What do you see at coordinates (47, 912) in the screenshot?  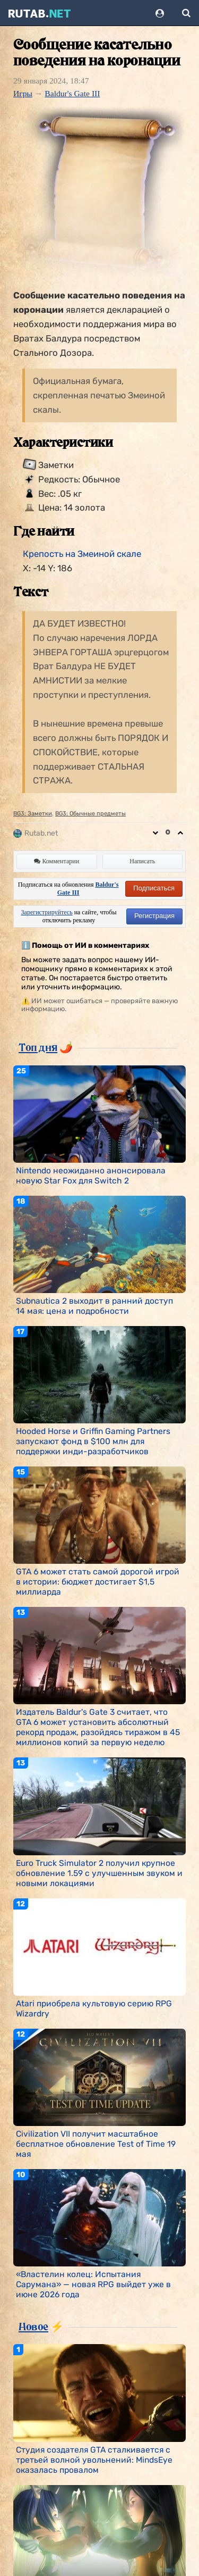 I see `Зарегистрируйтесь` at bounding box center [47, 912].